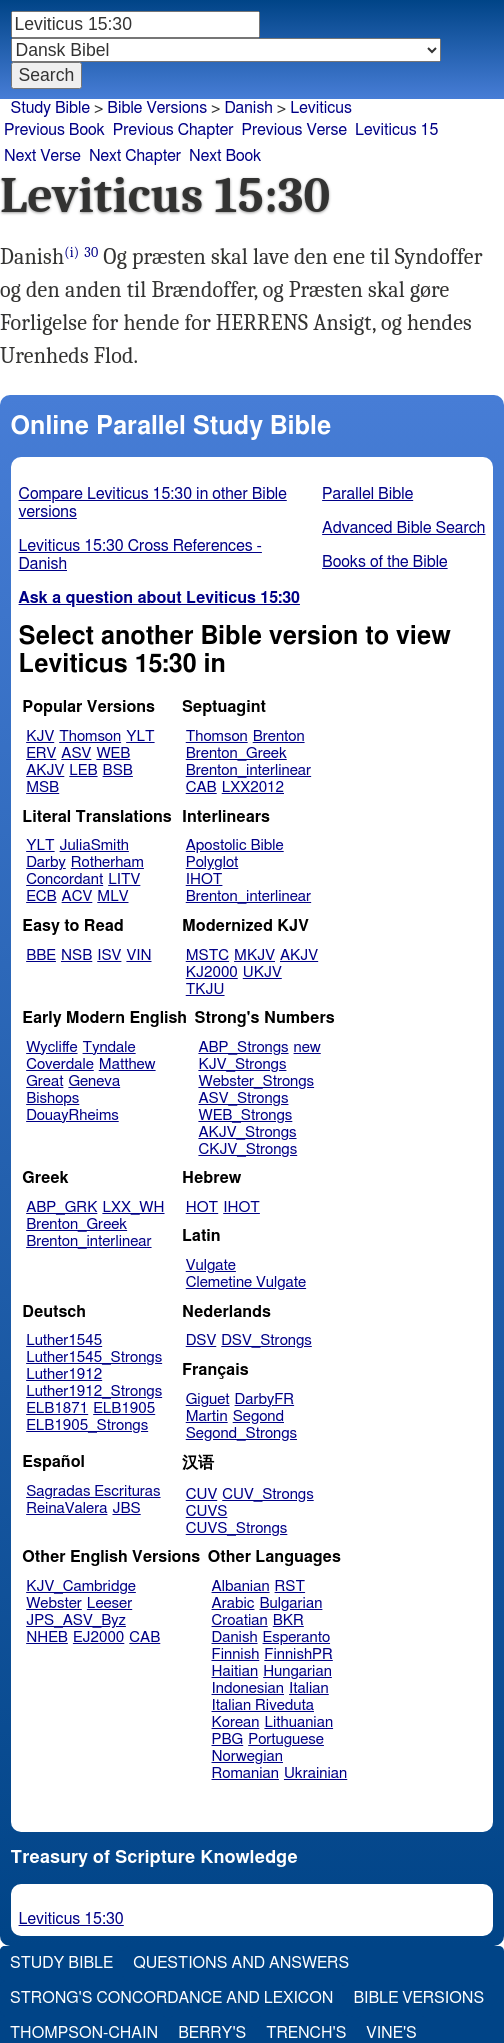  Describe the element at coordinates (207, 955) in the screenshot. I see `MSTC` at that location.